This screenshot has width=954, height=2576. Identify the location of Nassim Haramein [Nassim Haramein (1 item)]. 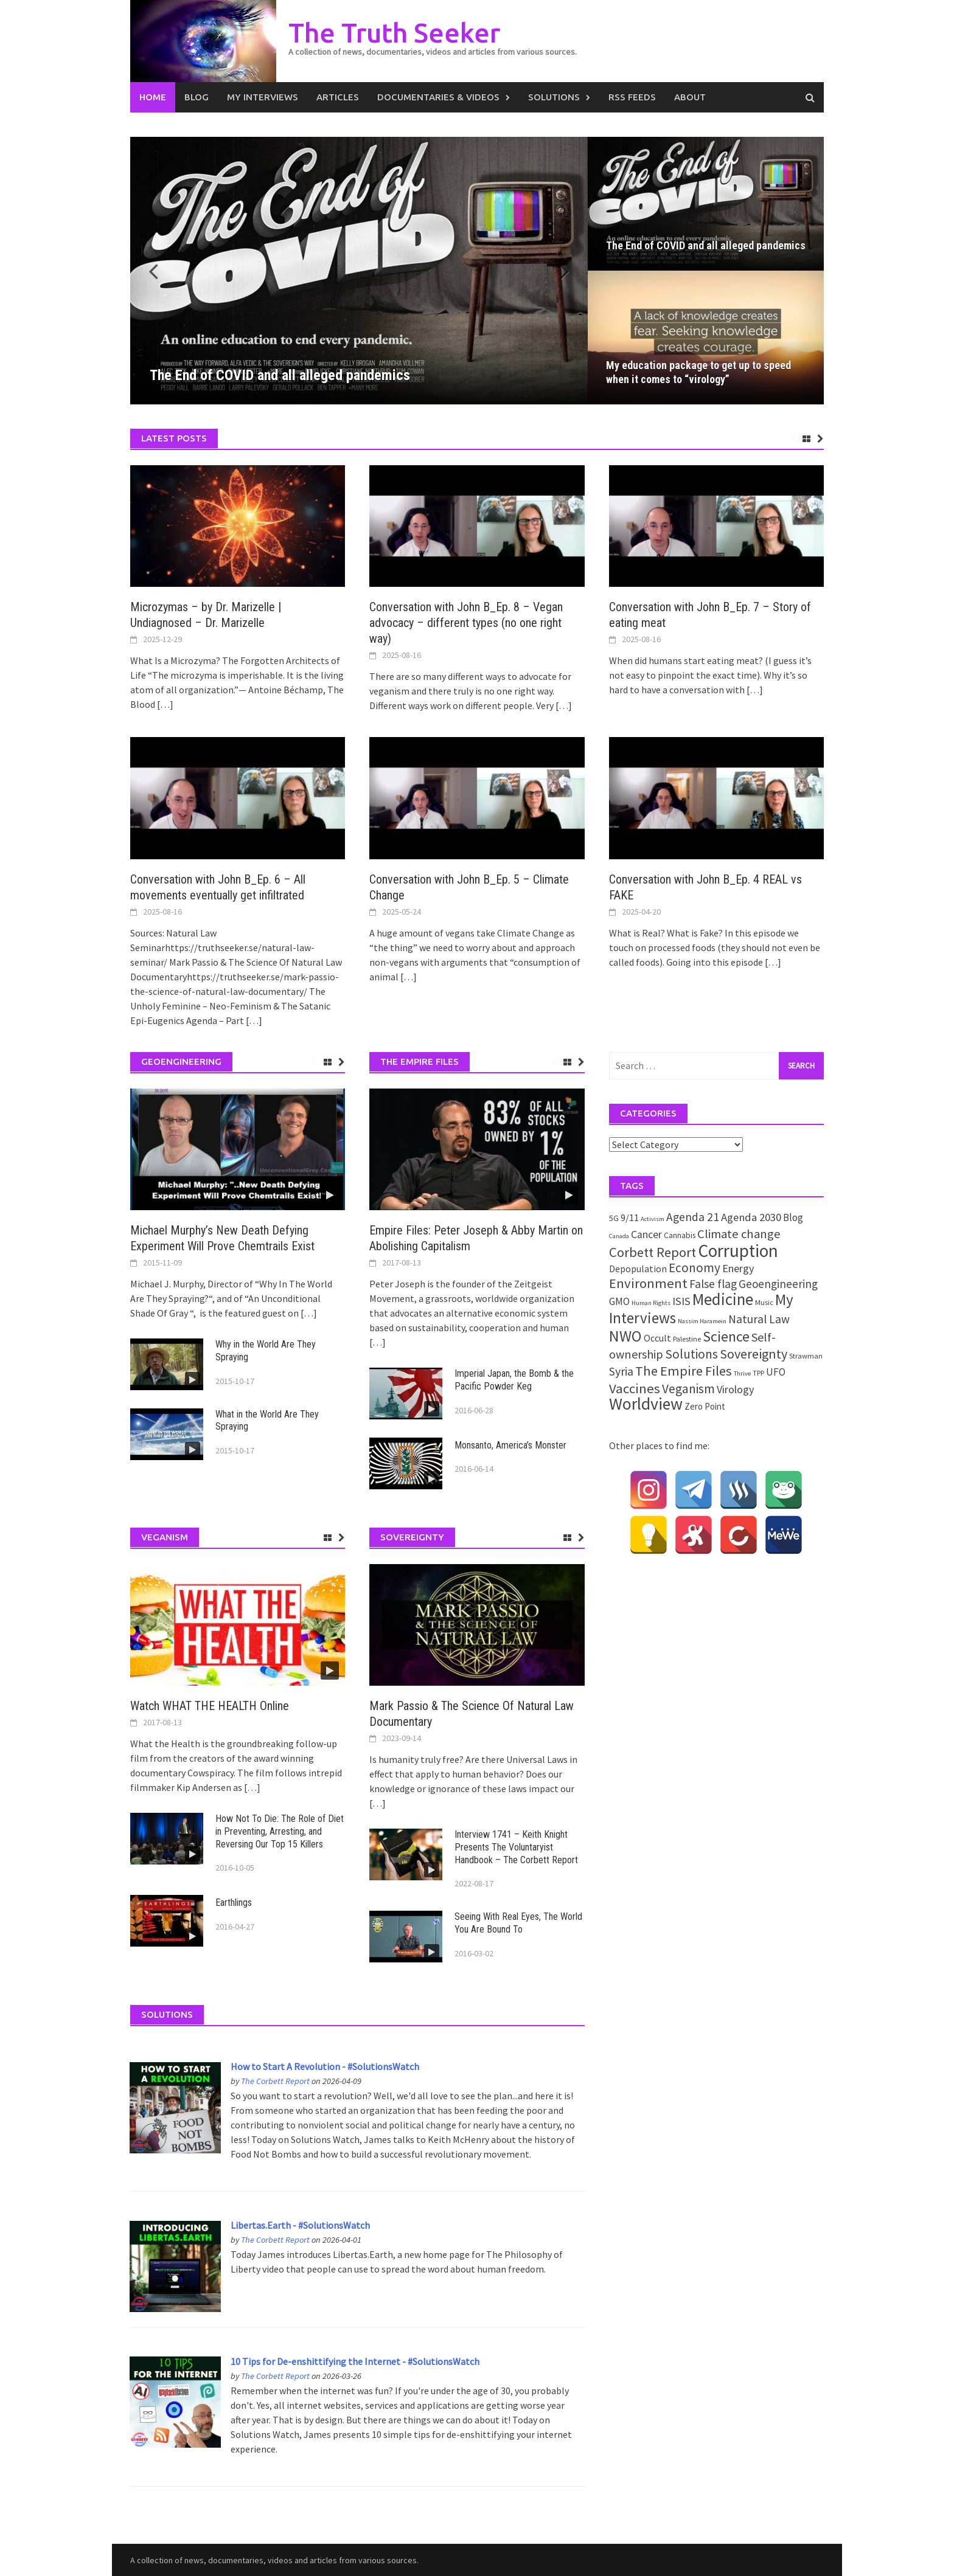
(702, 1321).